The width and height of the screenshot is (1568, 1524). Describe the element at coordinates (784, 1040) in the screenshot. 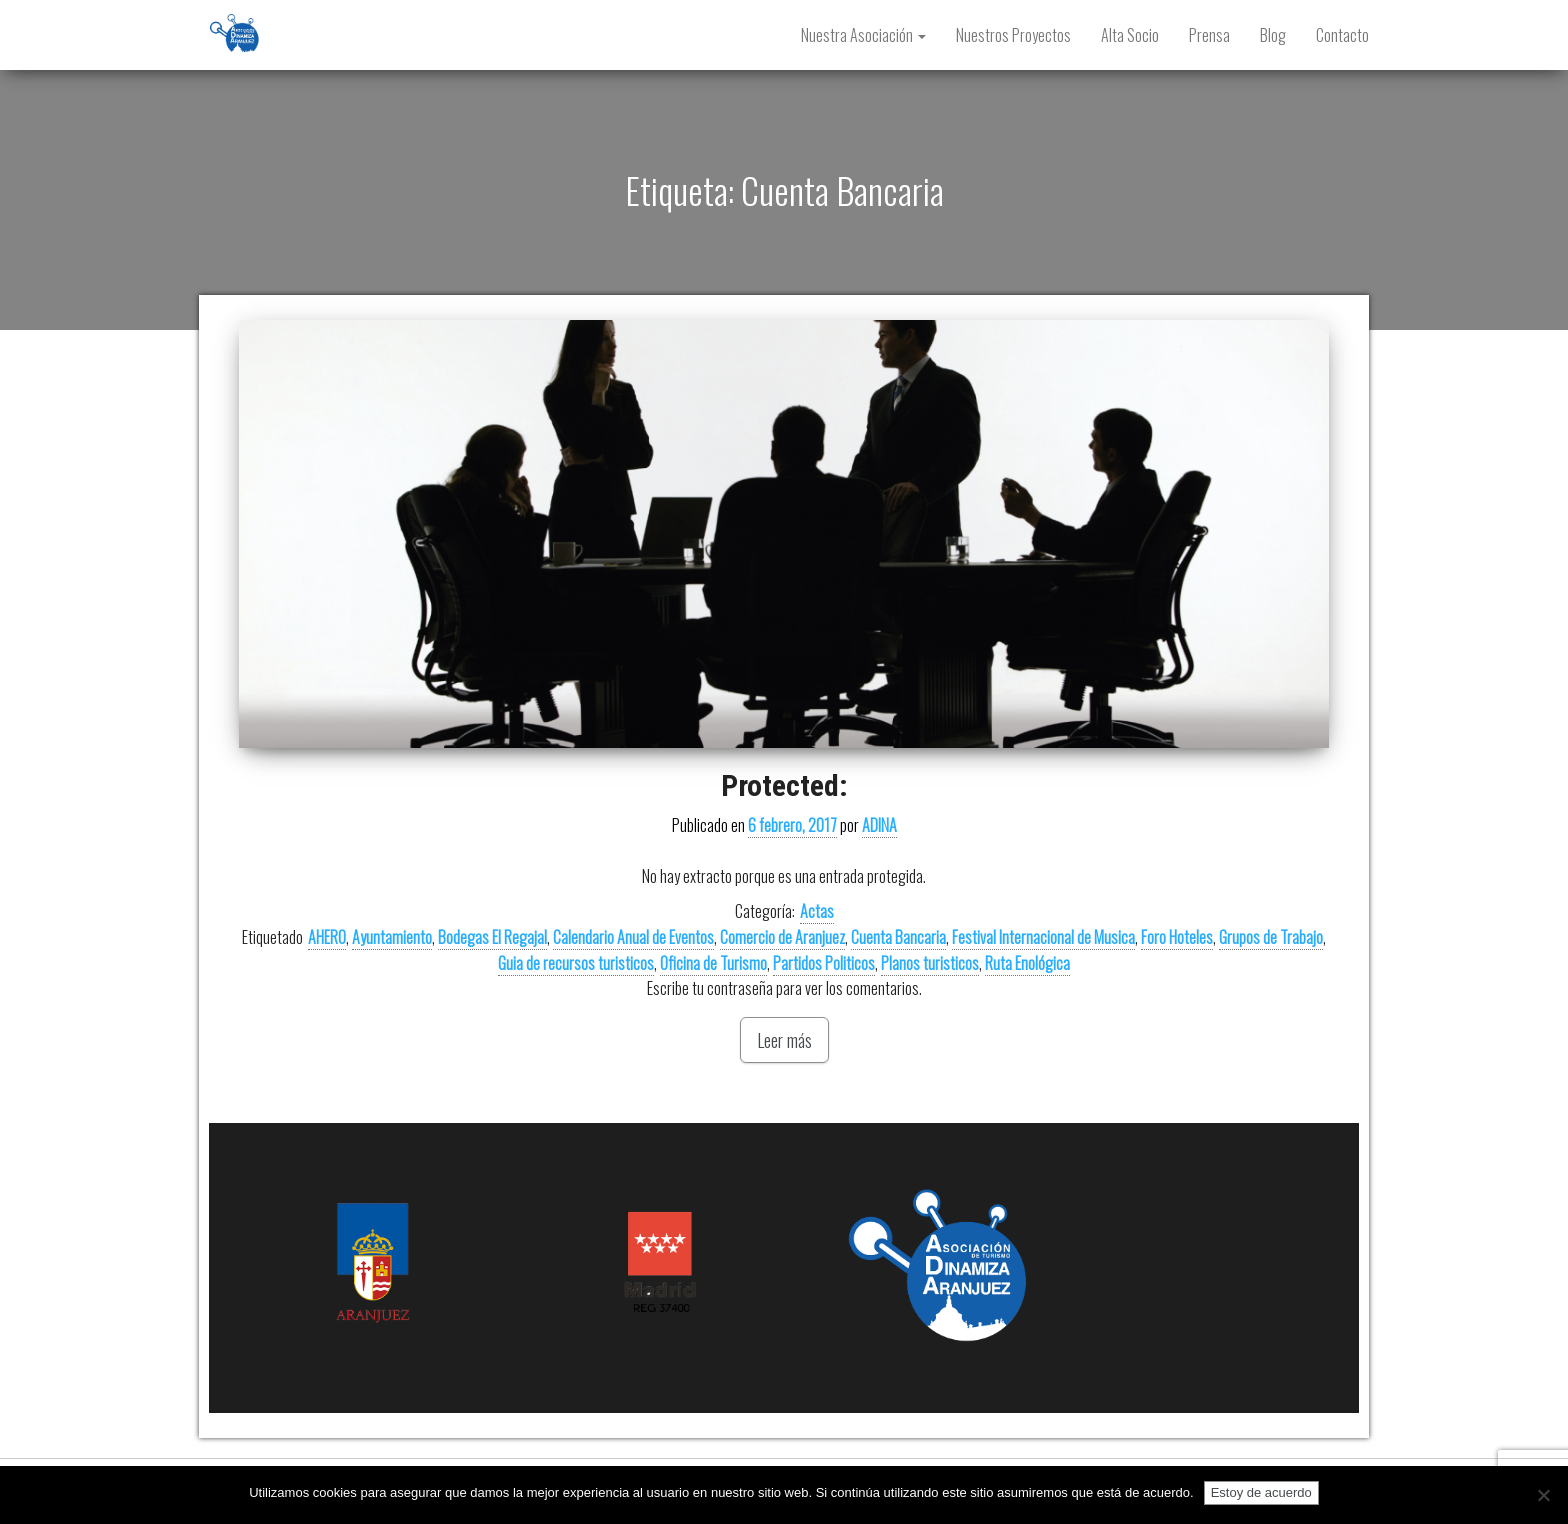

I see `Leer más` at that location.